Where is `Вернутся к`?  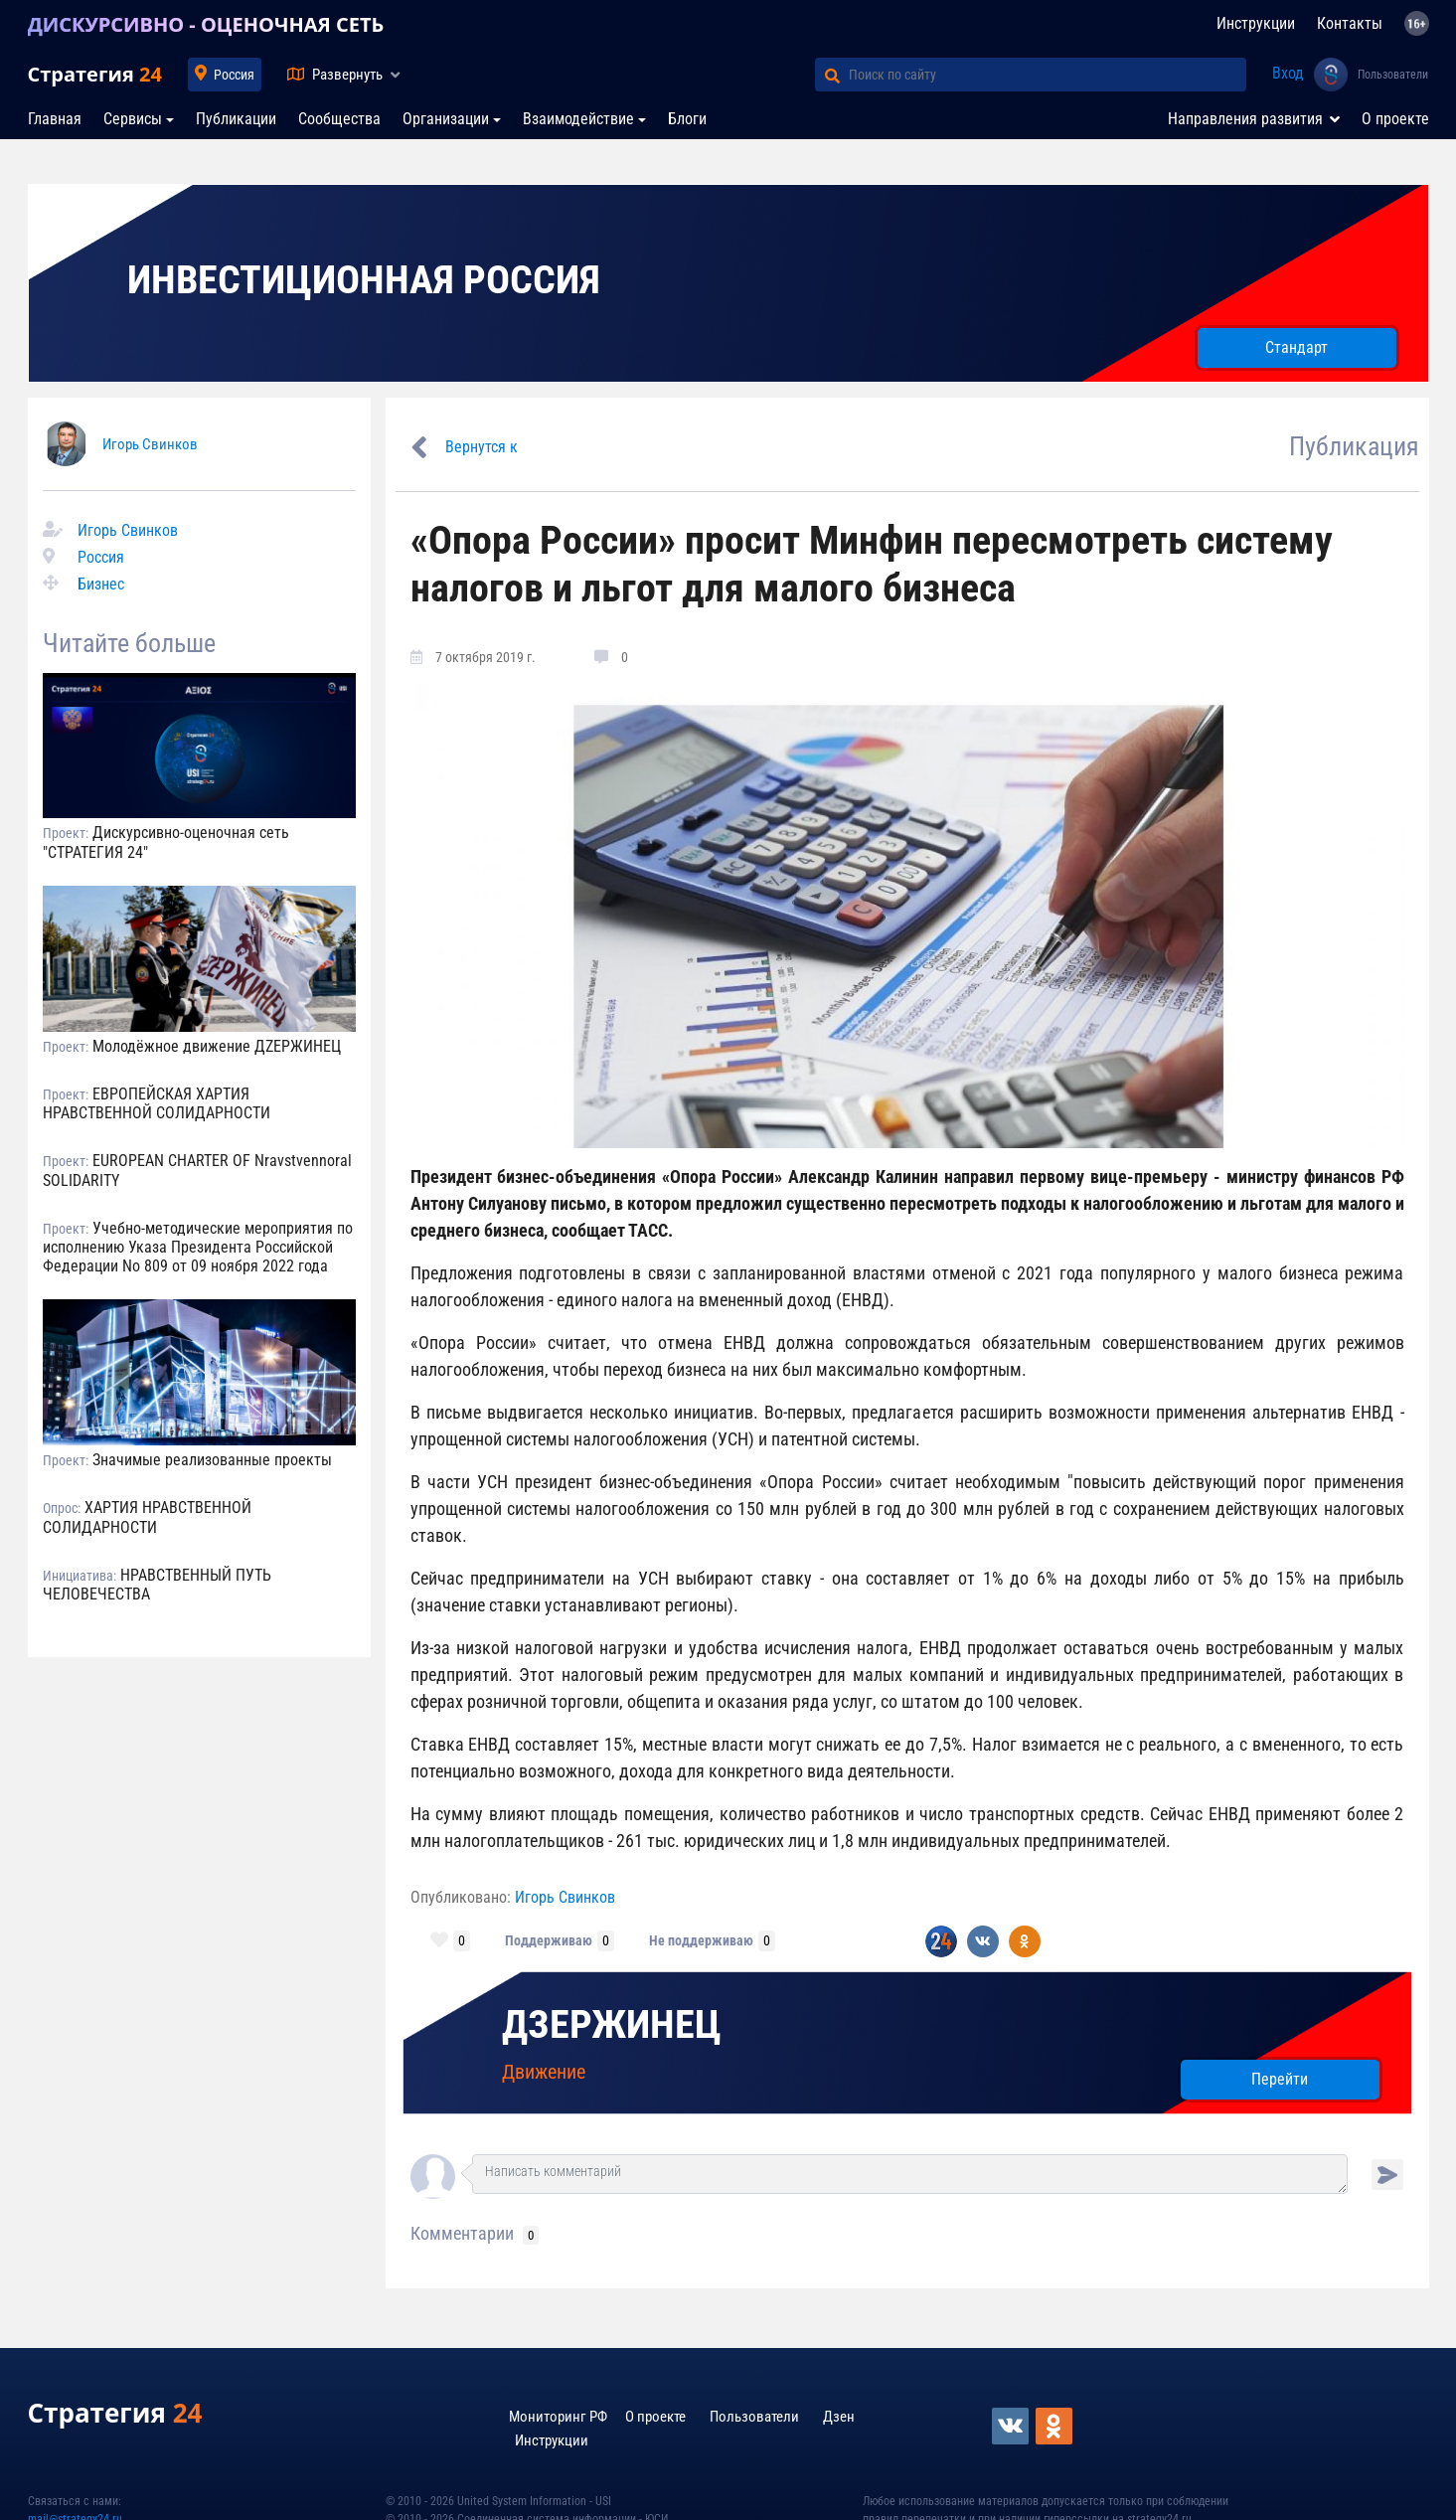 Вернутся к is located at coordinates (481, 446).